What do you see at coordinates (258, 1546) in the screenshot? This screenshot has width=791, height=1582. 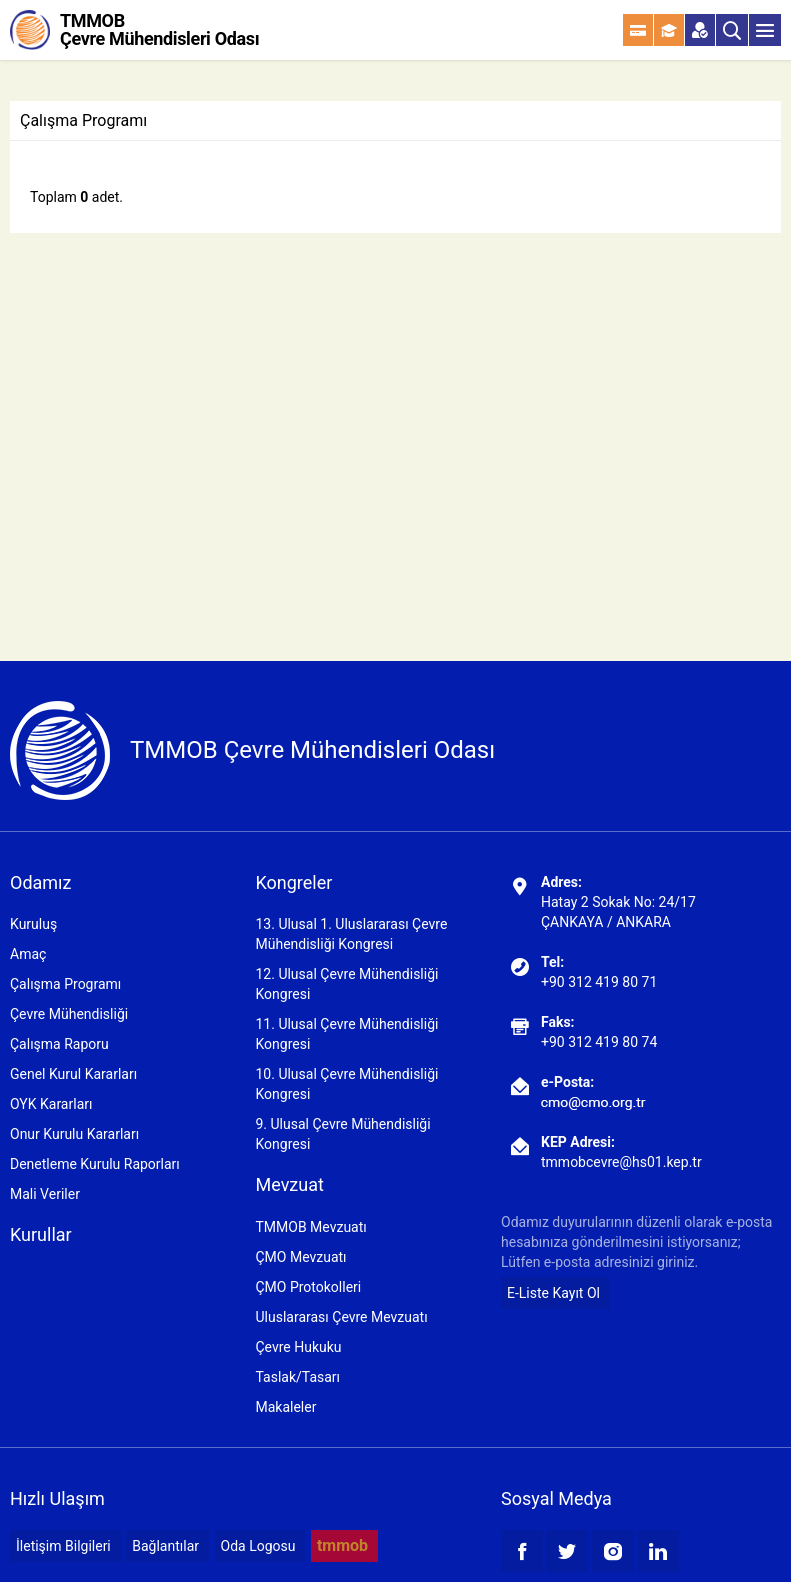 I see `Oda Logosu` at bounding box center [258, 1546].